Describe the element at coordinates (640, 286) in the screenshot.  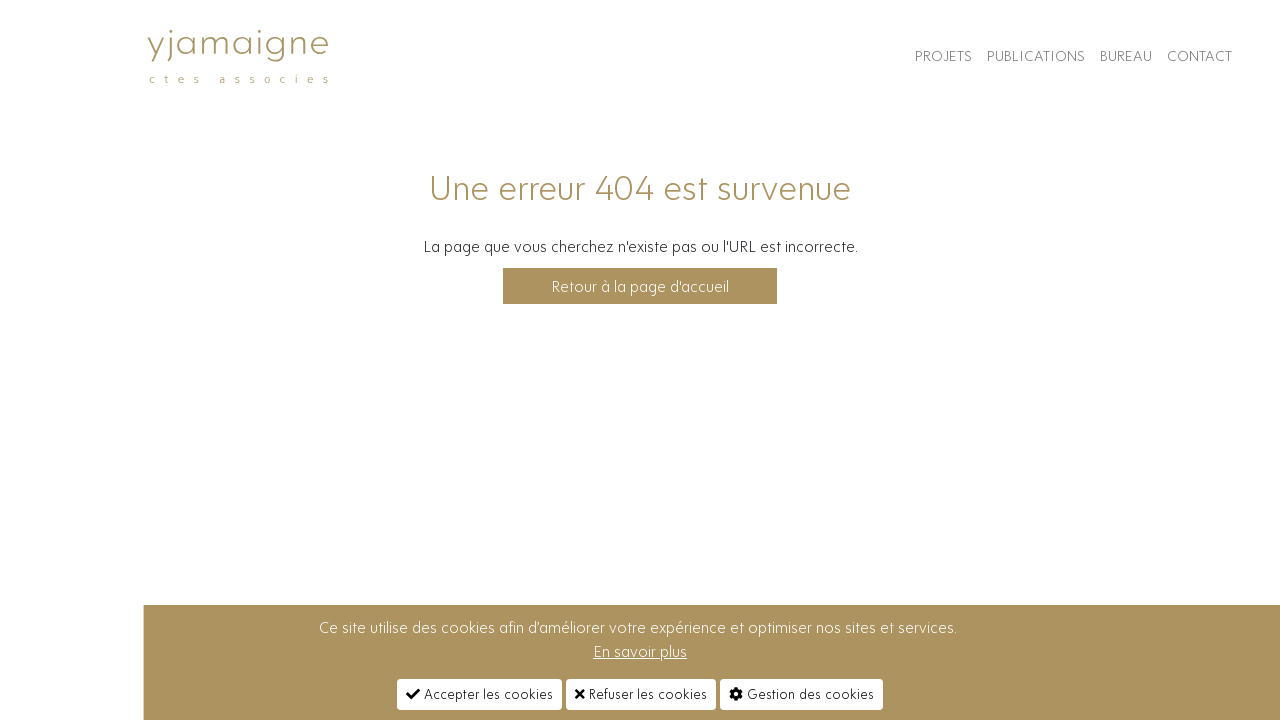
I see `Retour à la page d'accueil` at that location.